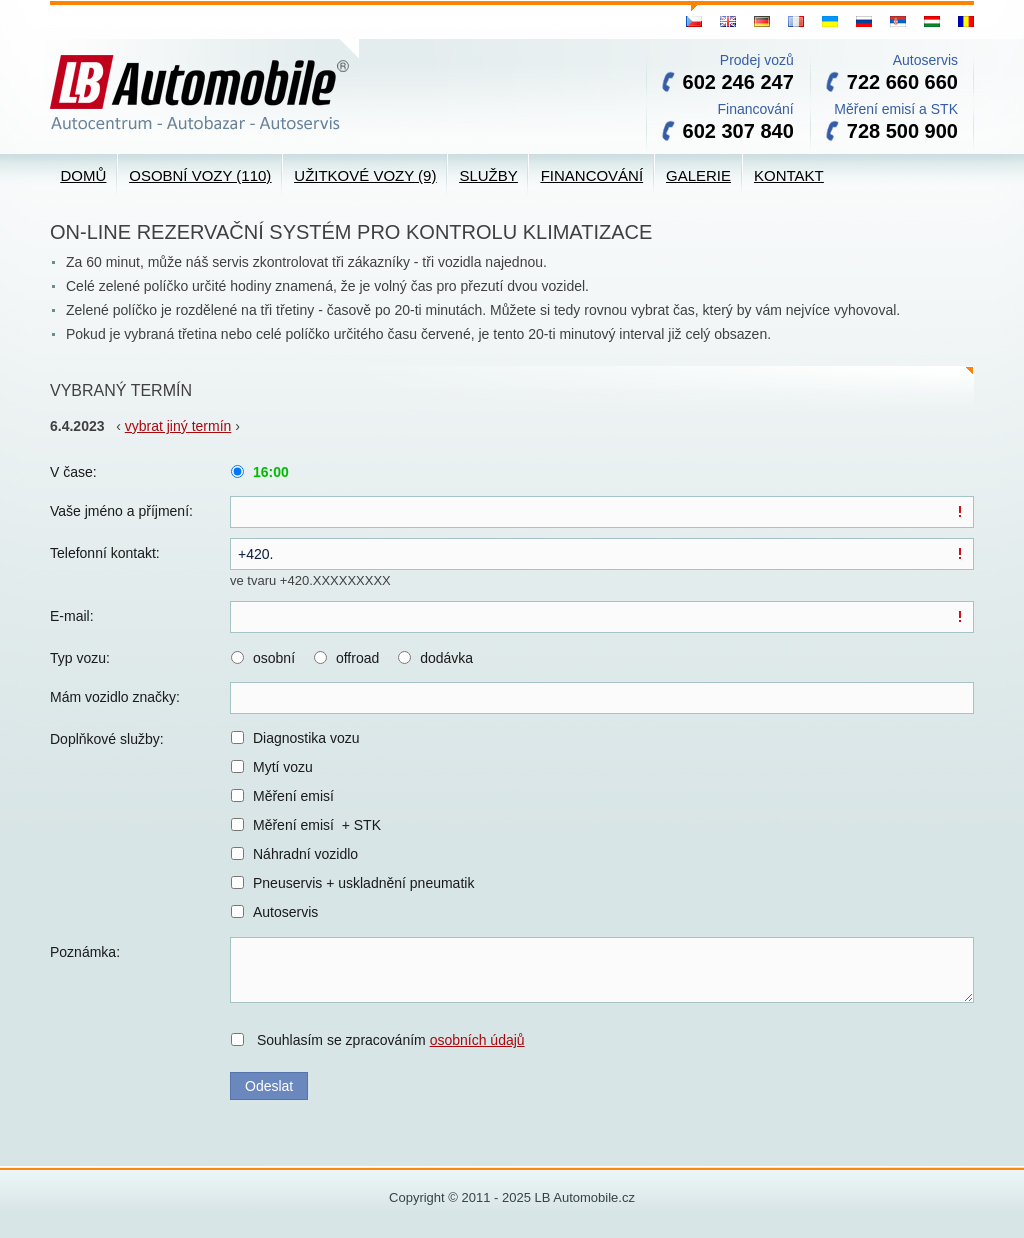 The height and width of the screenshot is (1238, 1024). What do you see at coordinates (446, 658) in the screenshot?
I see `dodávka` at bounding box center [446, 658].